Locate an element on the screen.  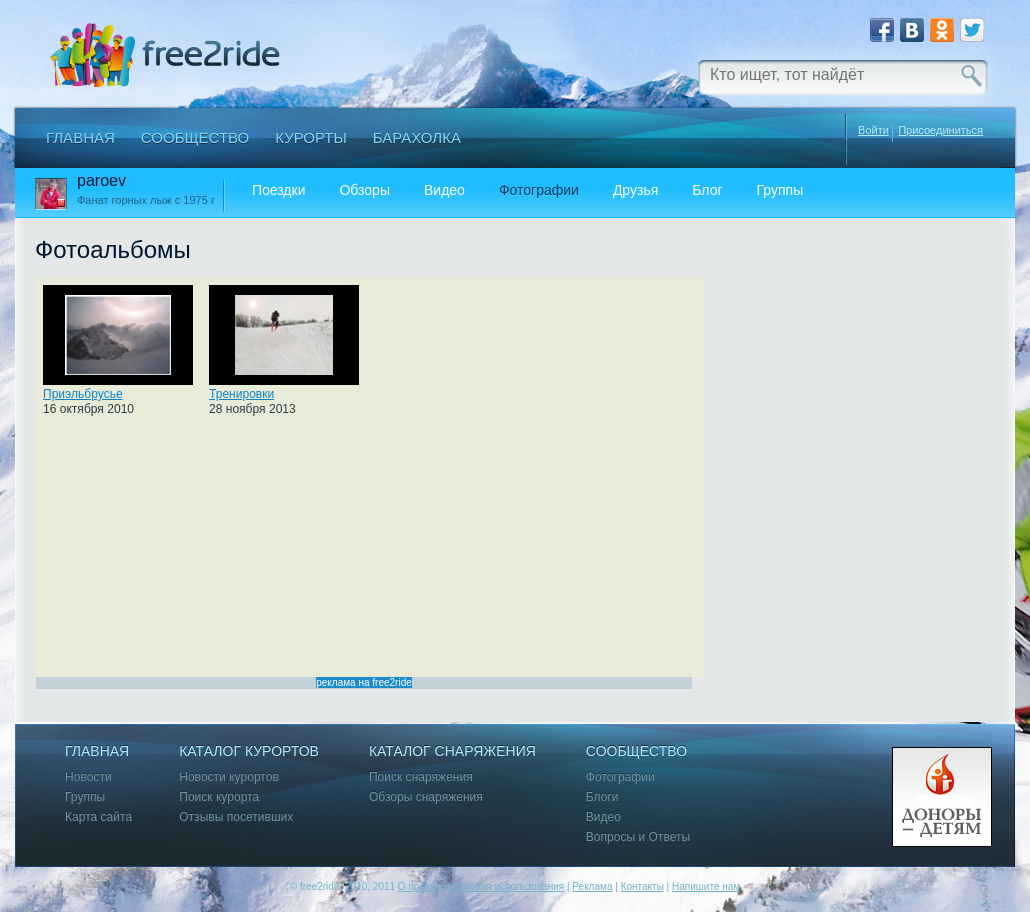
Каталог курортов is located at coordinates (249, 751).